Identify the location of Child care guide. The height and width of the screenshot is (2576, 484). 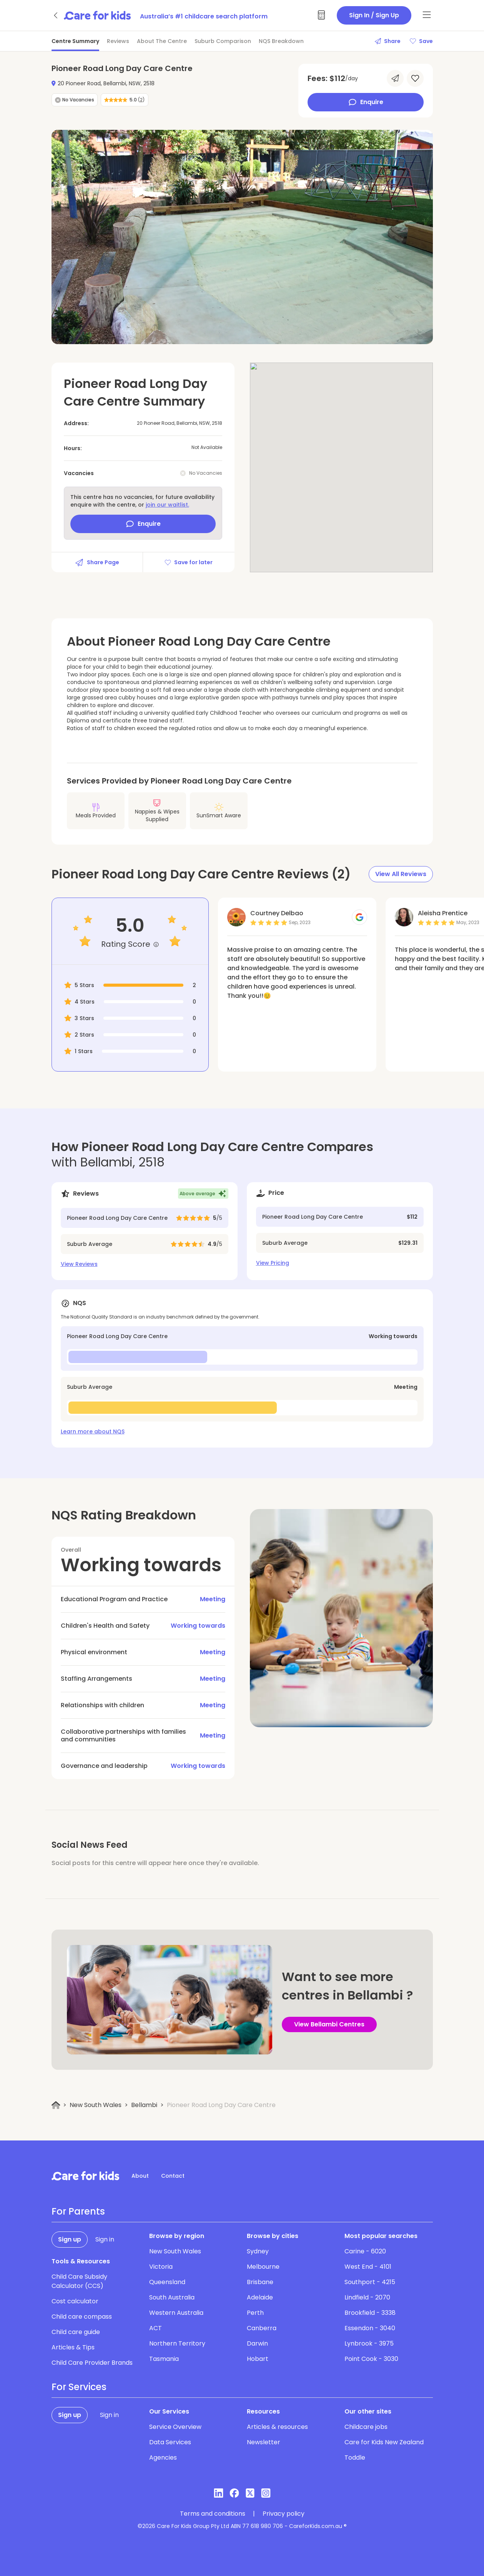
(76, 2332).